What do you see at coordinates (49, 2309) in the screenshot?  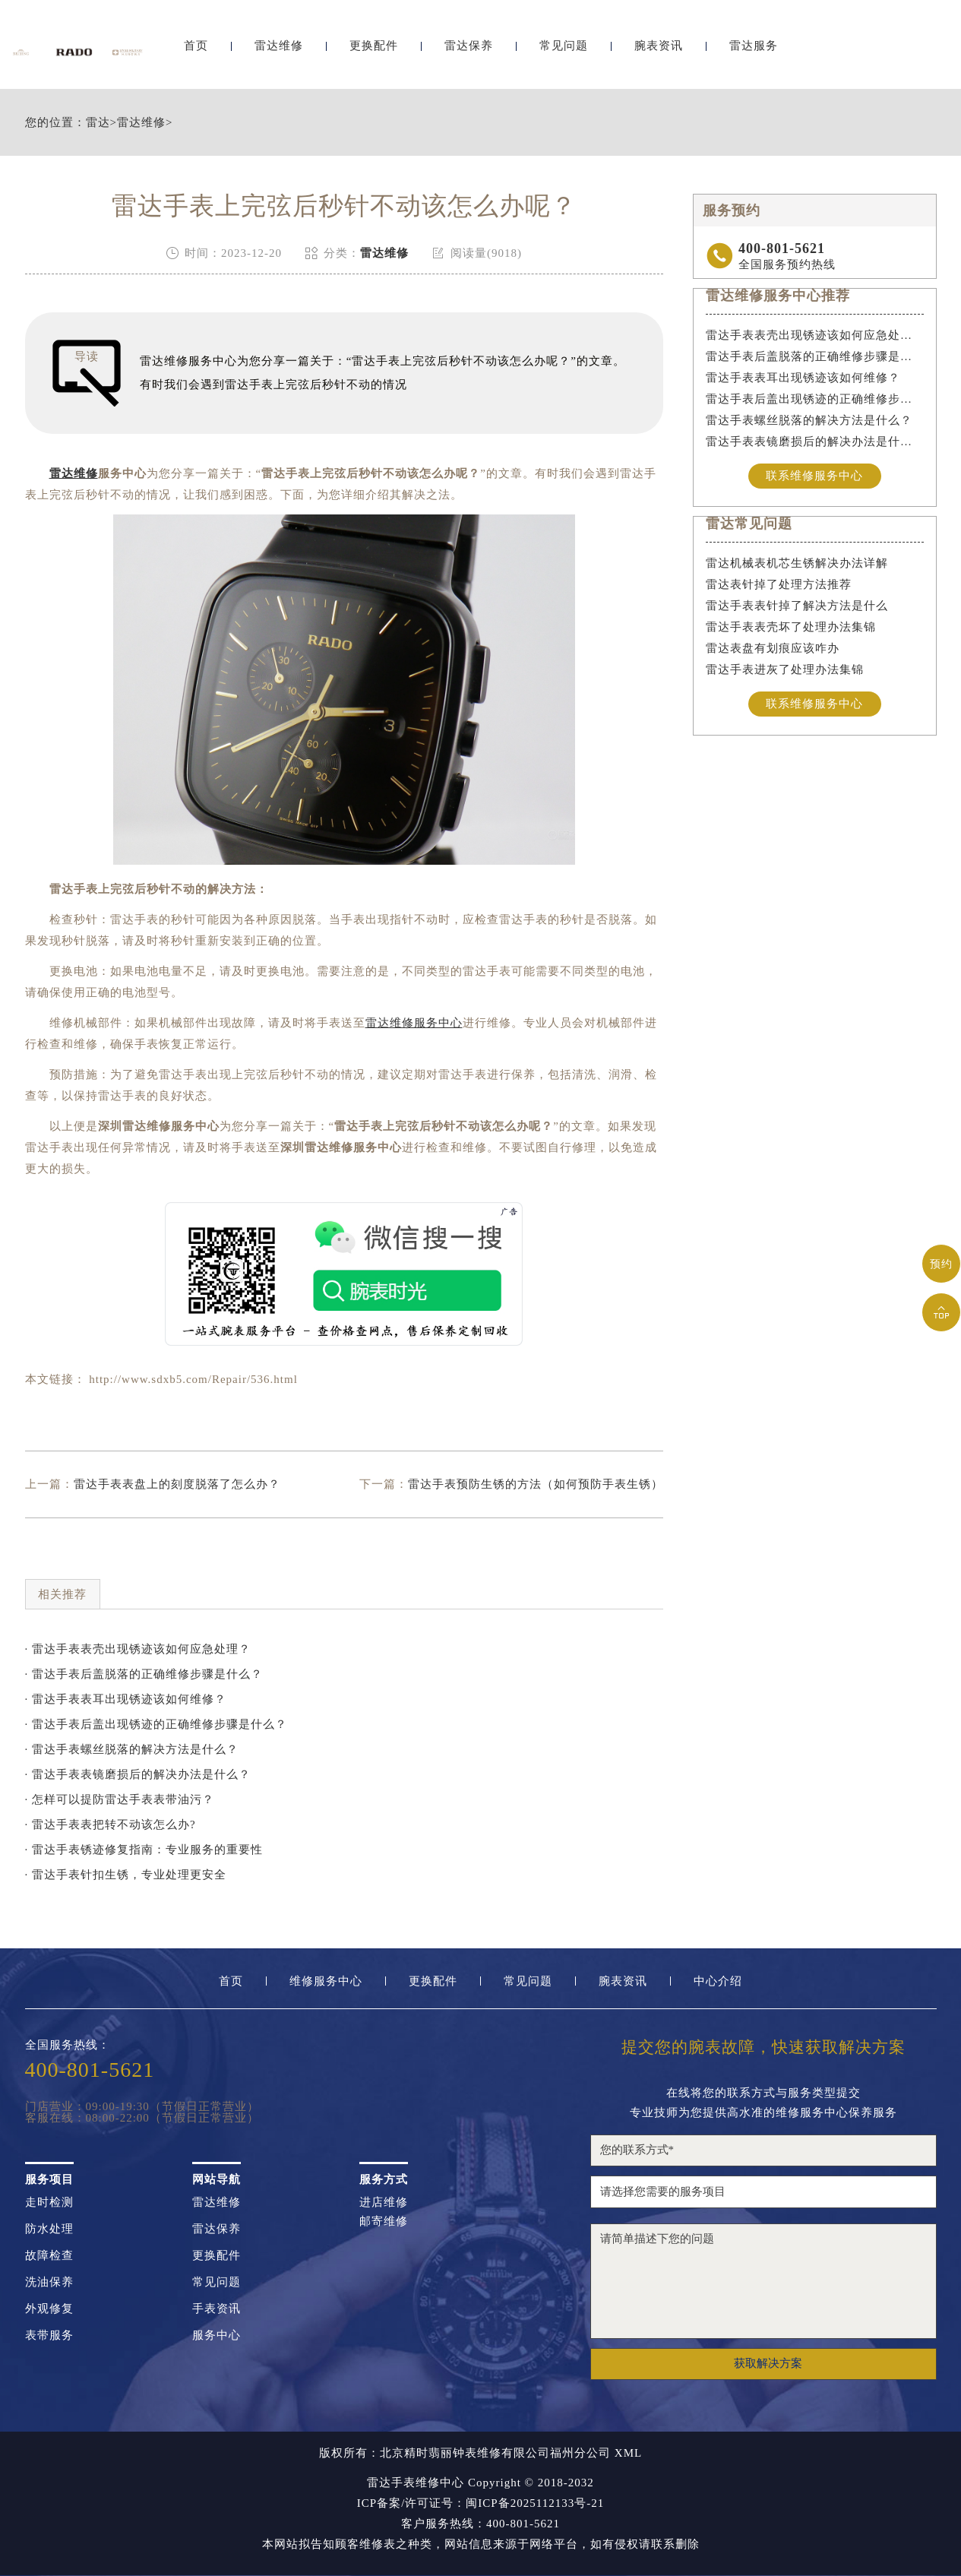 I see `外观修复` at bounding box center [49, 2309].